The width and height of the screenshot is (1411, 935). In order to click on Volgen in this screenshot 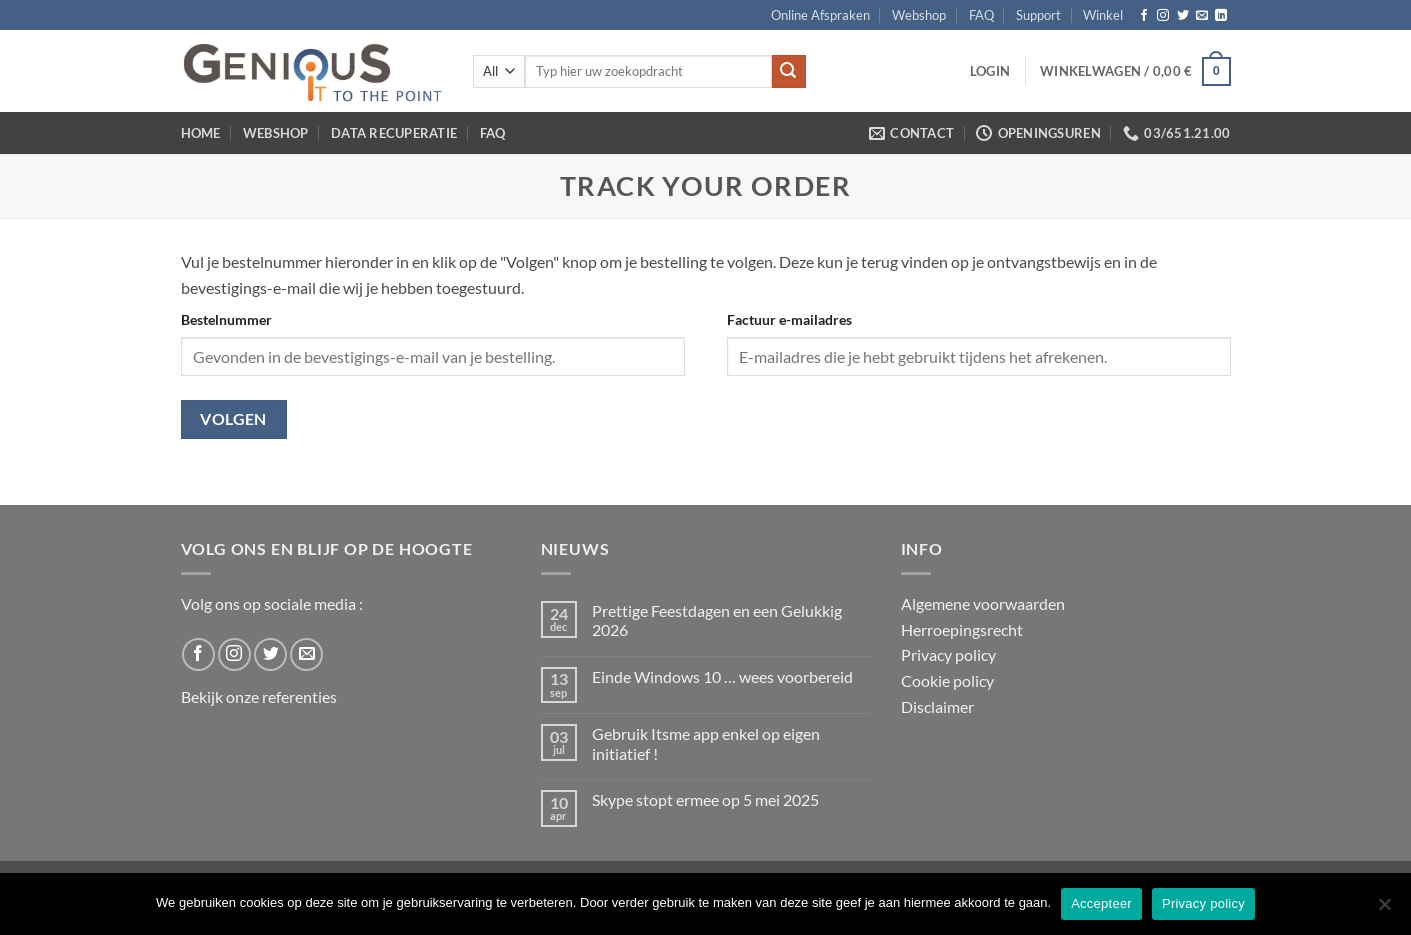, I will do `click(233, 419)`.